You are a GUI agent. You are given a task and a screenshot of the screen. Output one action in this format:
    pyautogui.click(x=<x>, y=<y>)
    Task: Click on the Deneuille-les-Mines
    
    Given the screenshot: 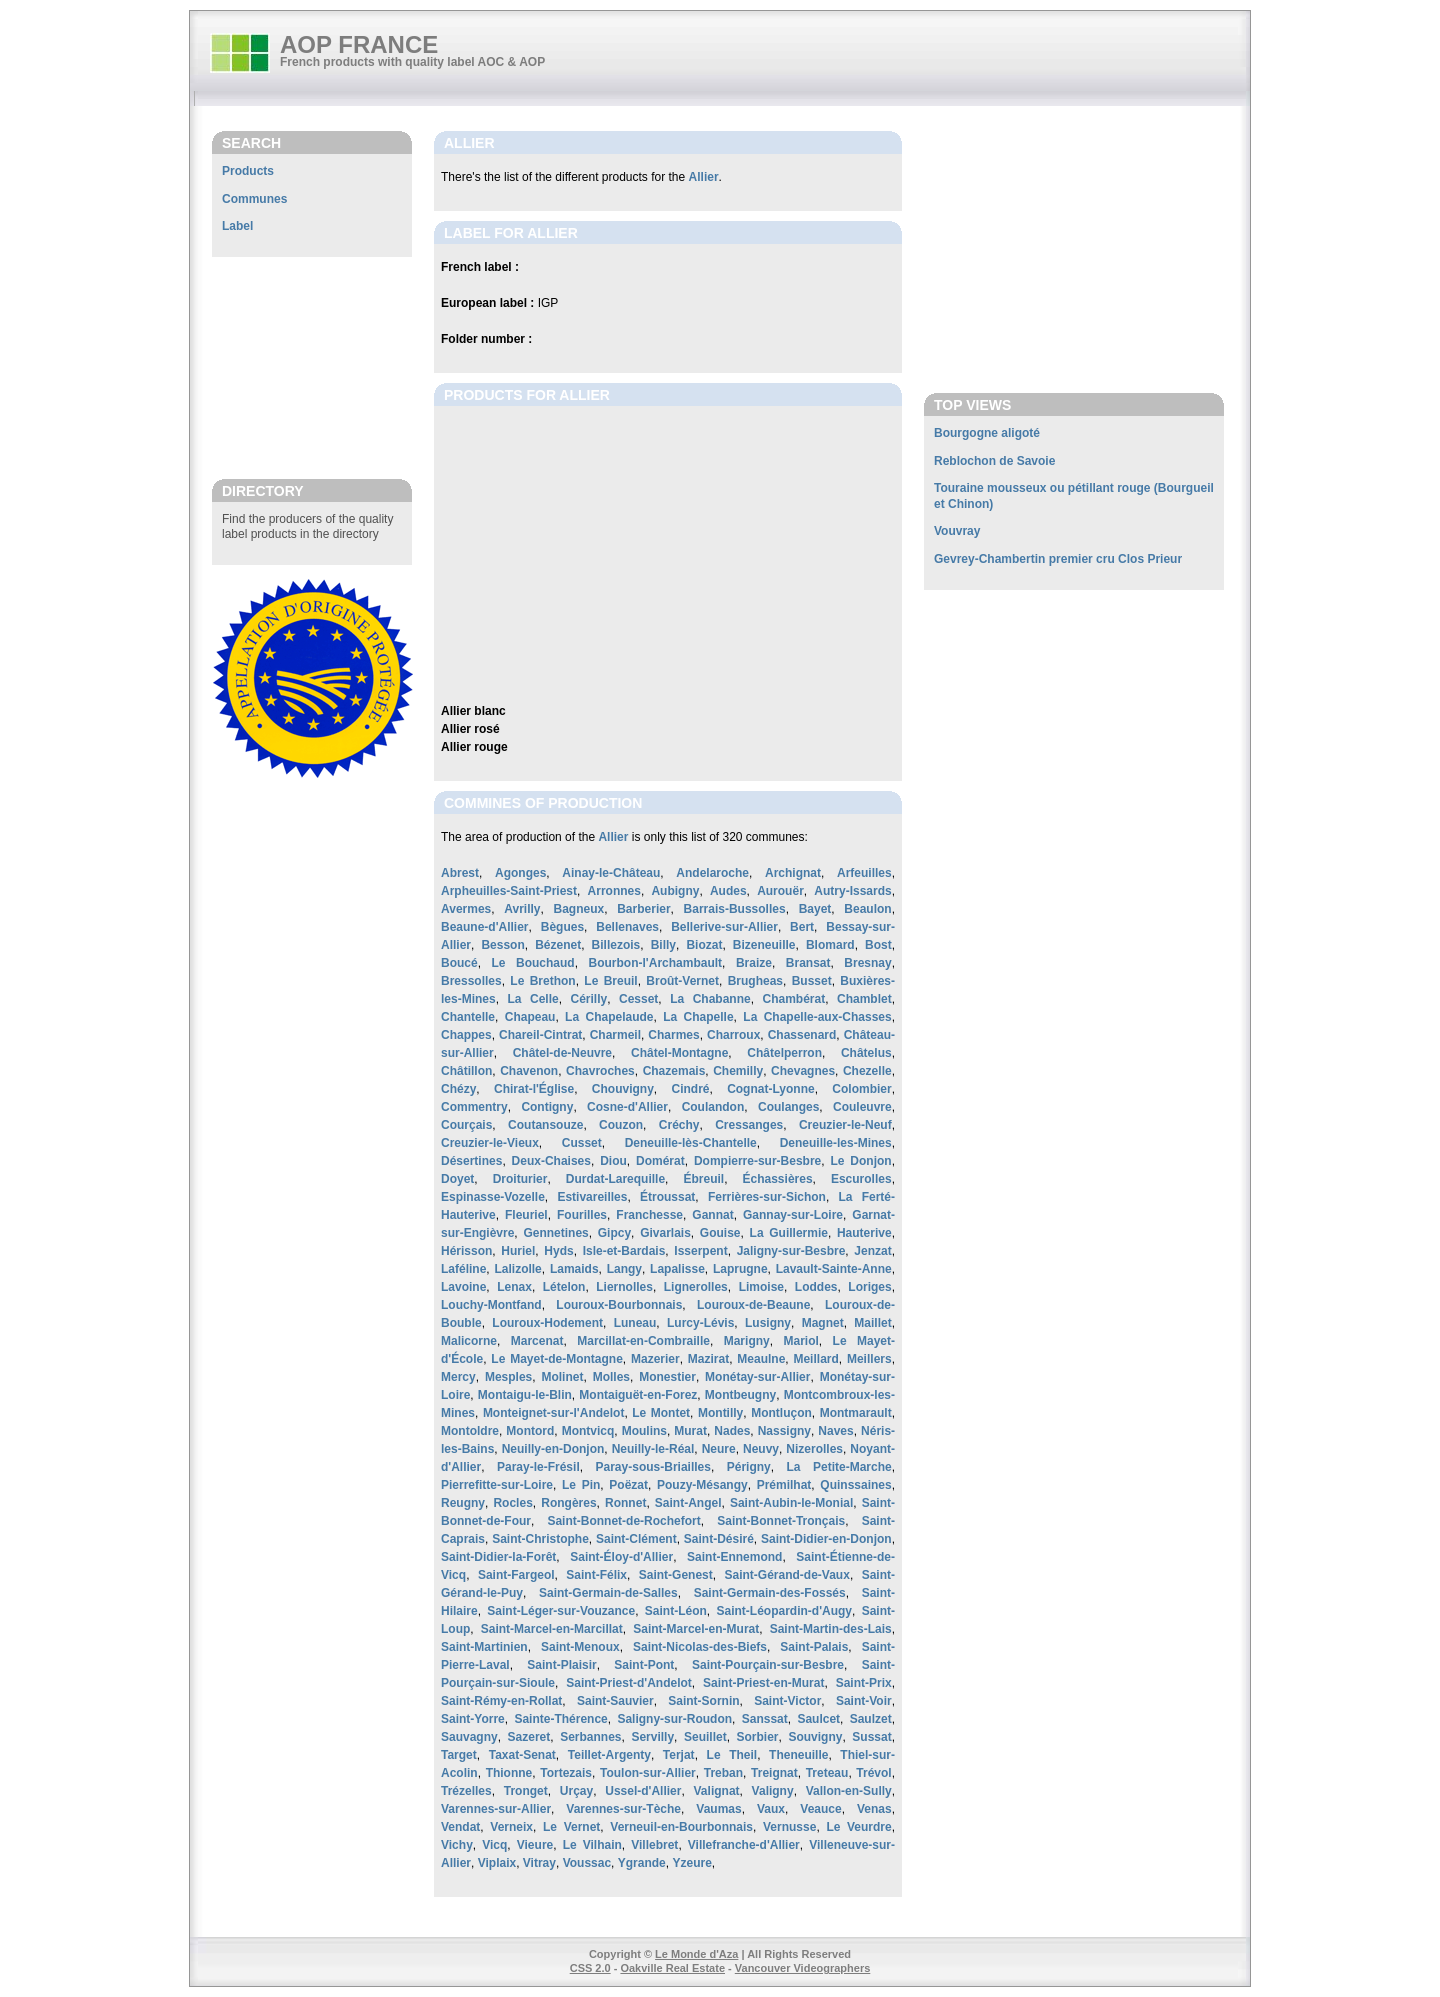 What is the action you would take?
    pyautogui.click(x=836, y=1143)
    